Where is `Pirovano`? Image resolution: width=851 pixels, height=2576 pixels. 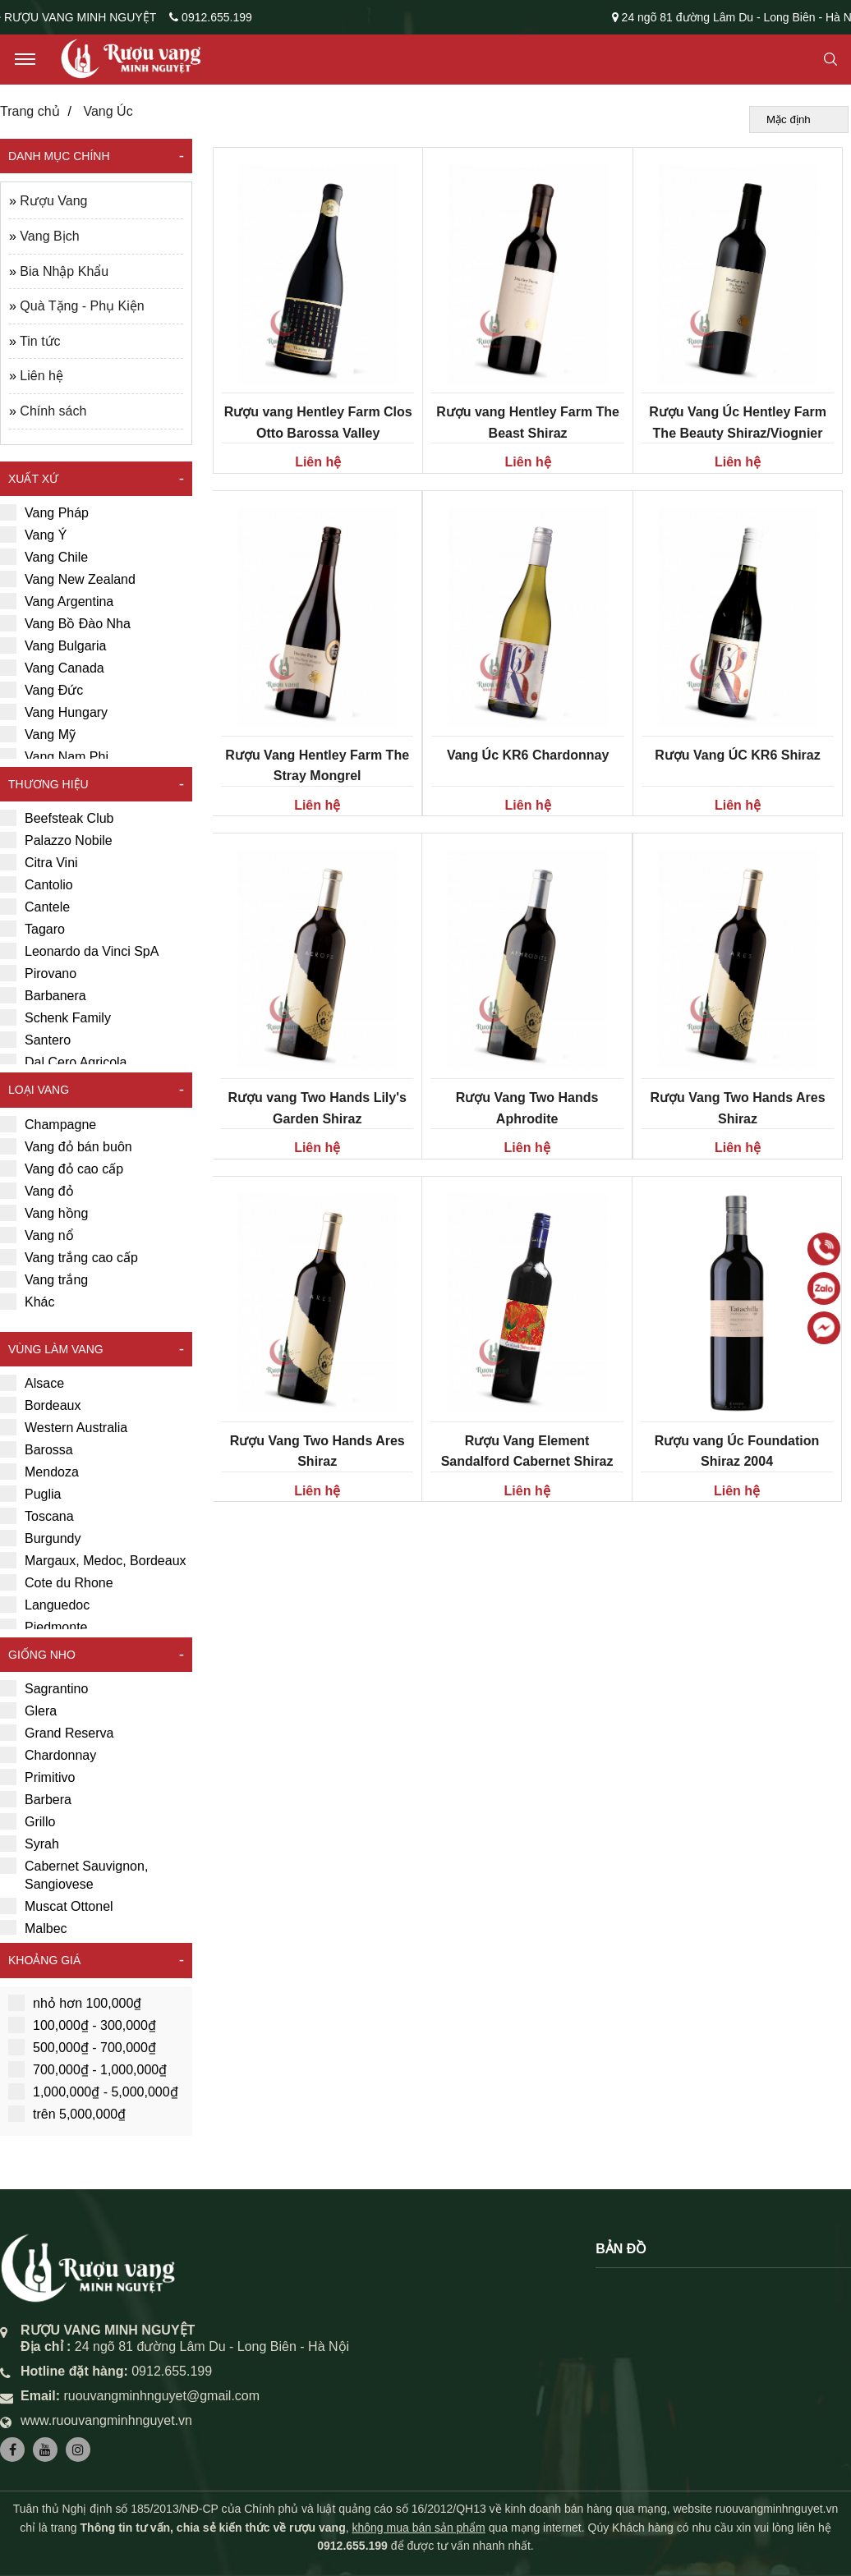 Pirovano is located at coordinates (38, 973).